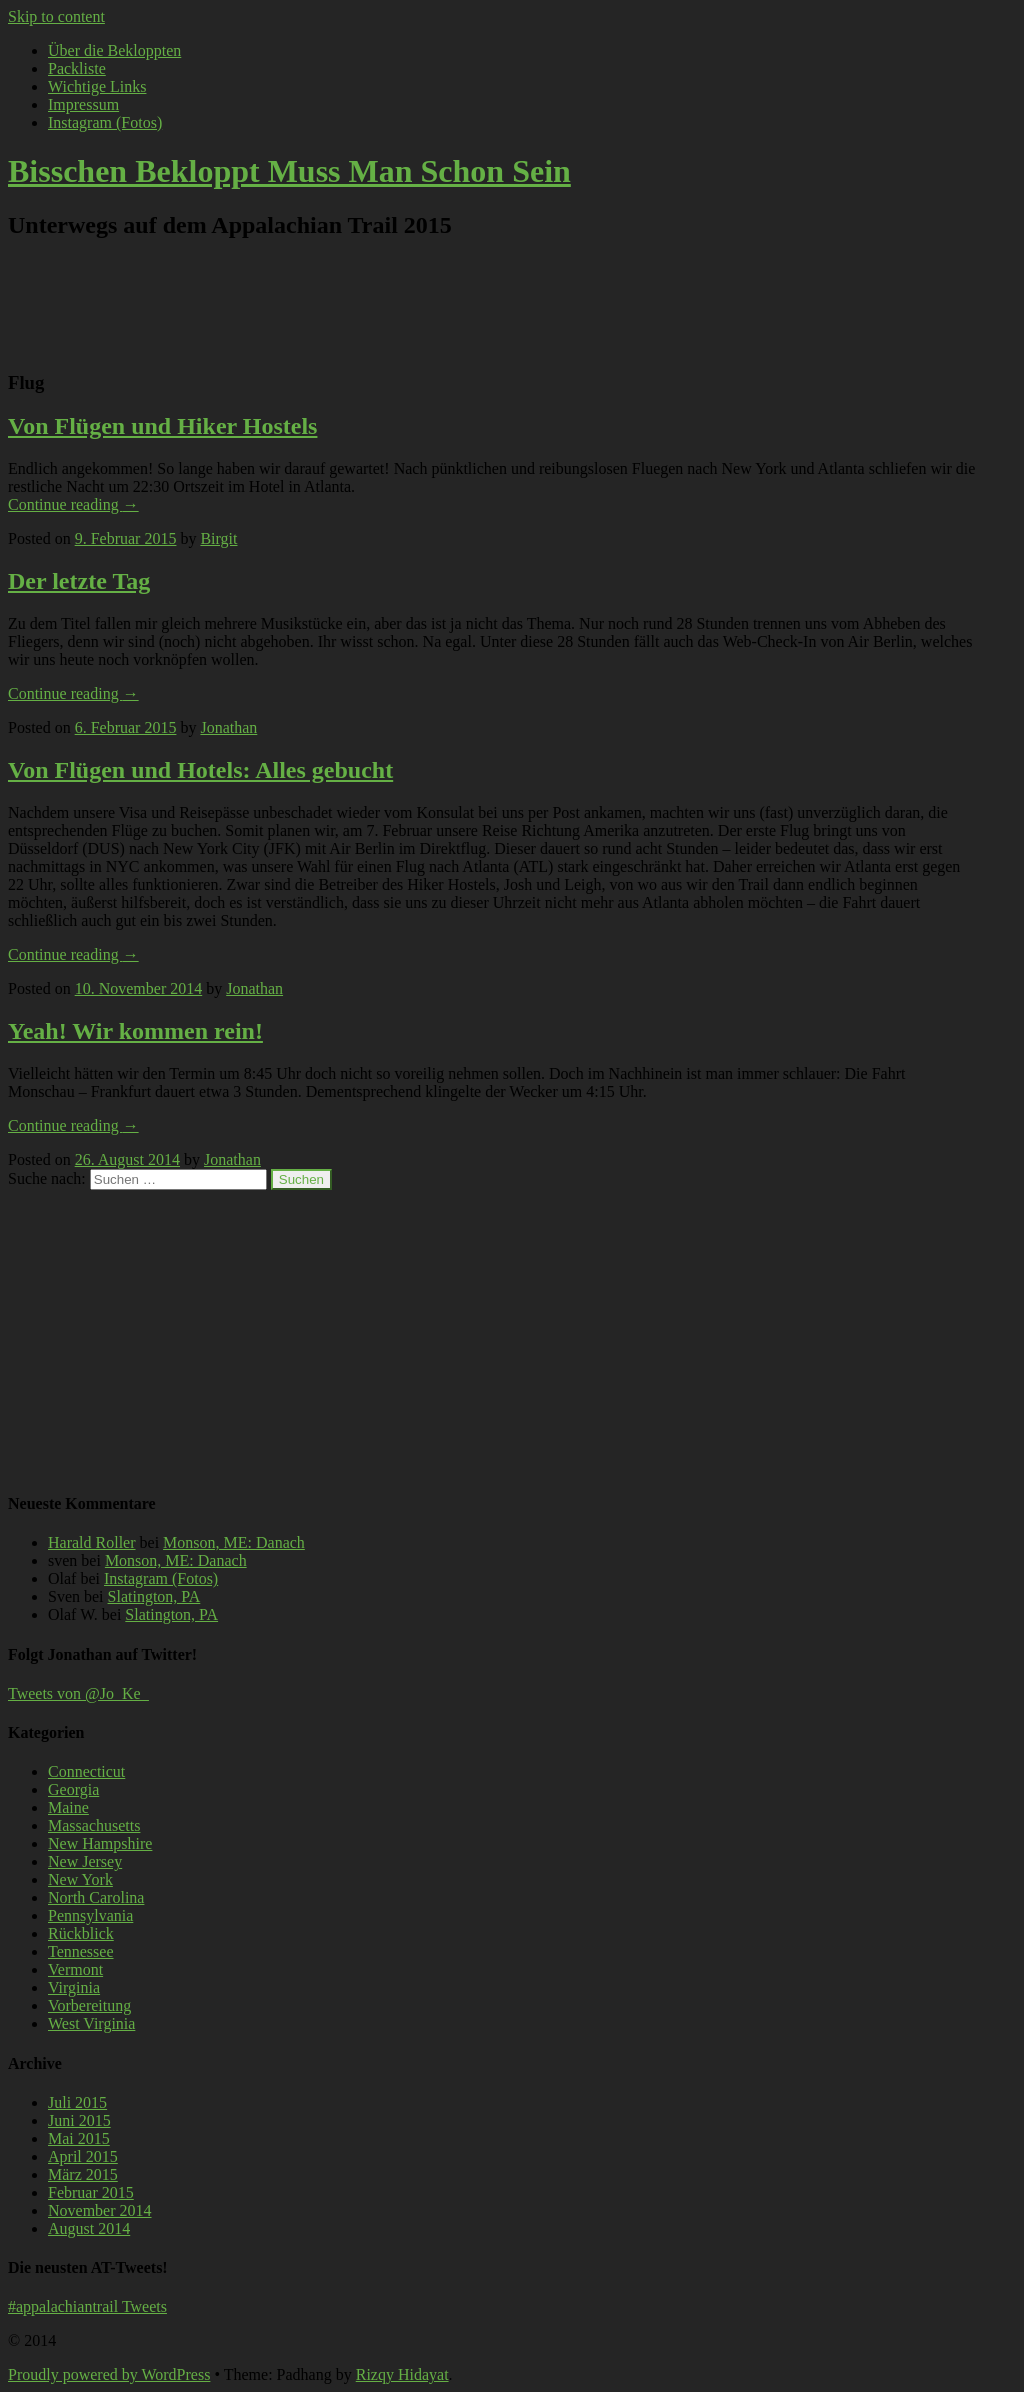 The image size is (1024, 2392). Describe the element at coordinates (73, 1789) in the screenshot. I see `Georgia` at that location.